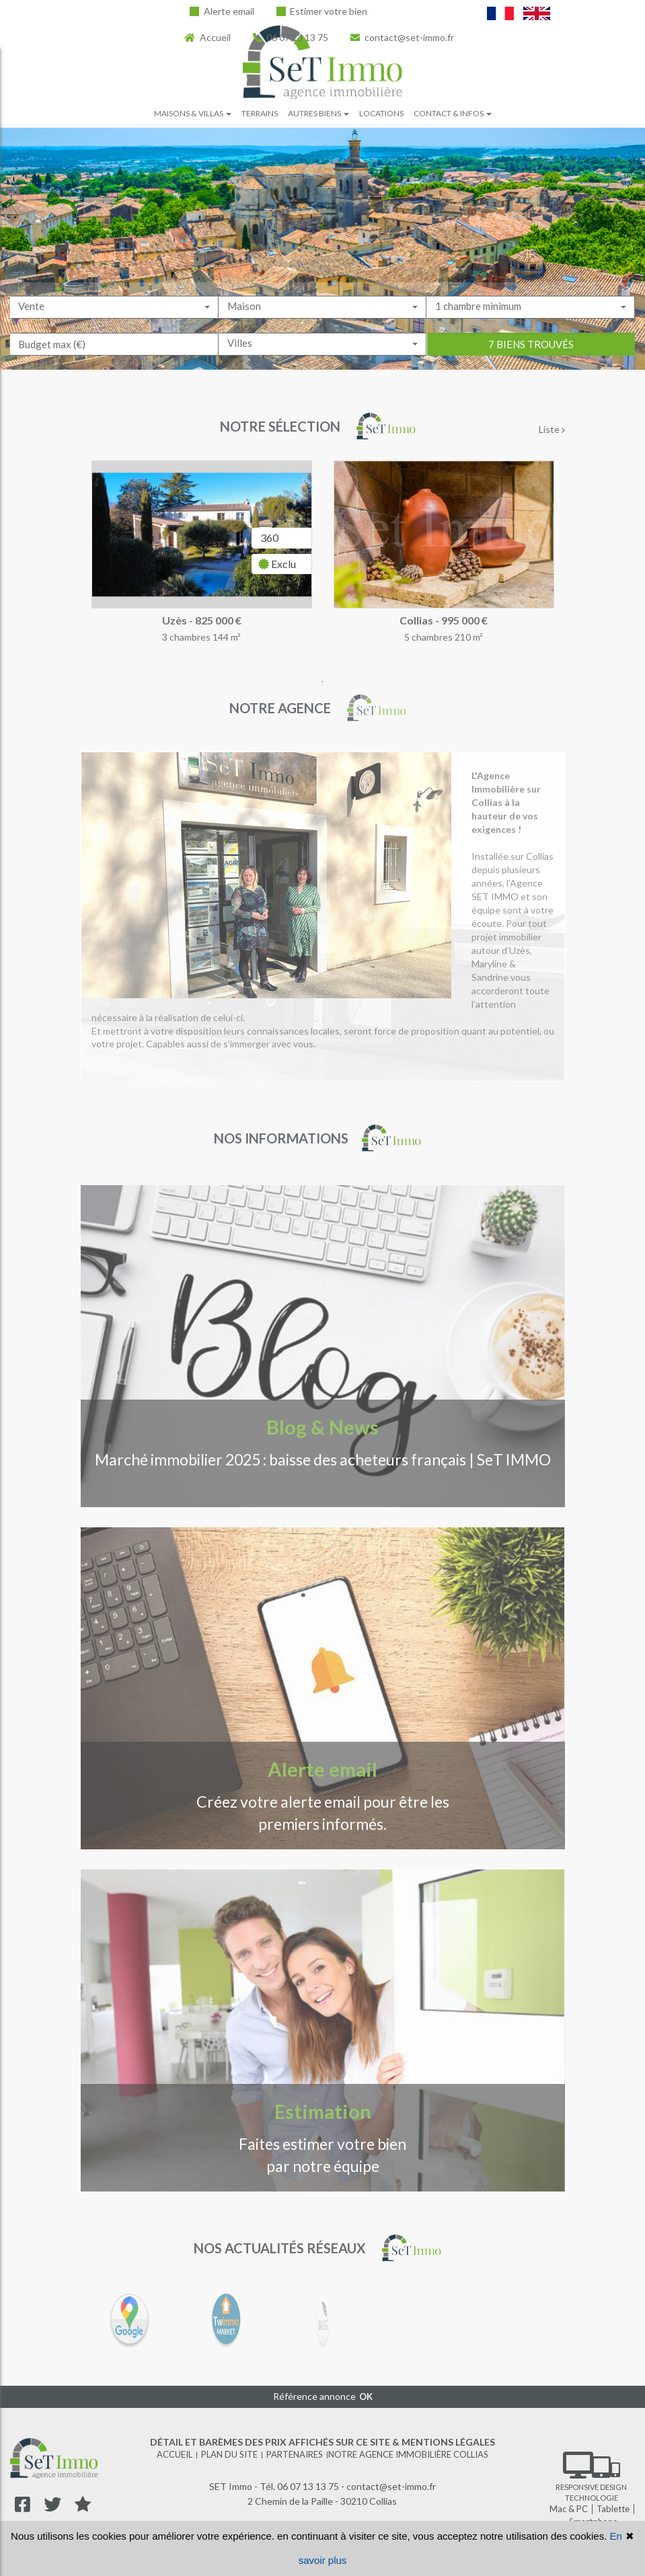  Describe the element at coordinates (552, 429) in the screenshot. I see `Liste` at that location.